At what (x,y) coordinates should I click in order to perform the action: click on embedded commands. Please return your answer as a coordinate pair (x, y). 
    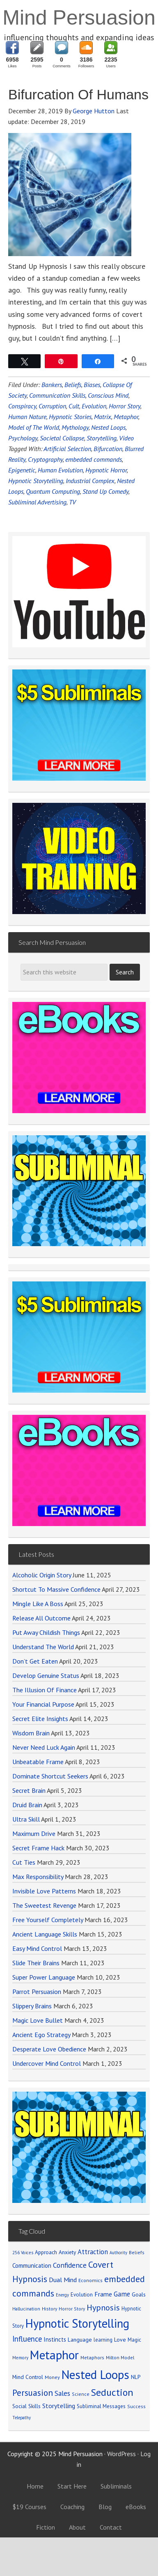
    Looking at the image, I should click on (93, 459).